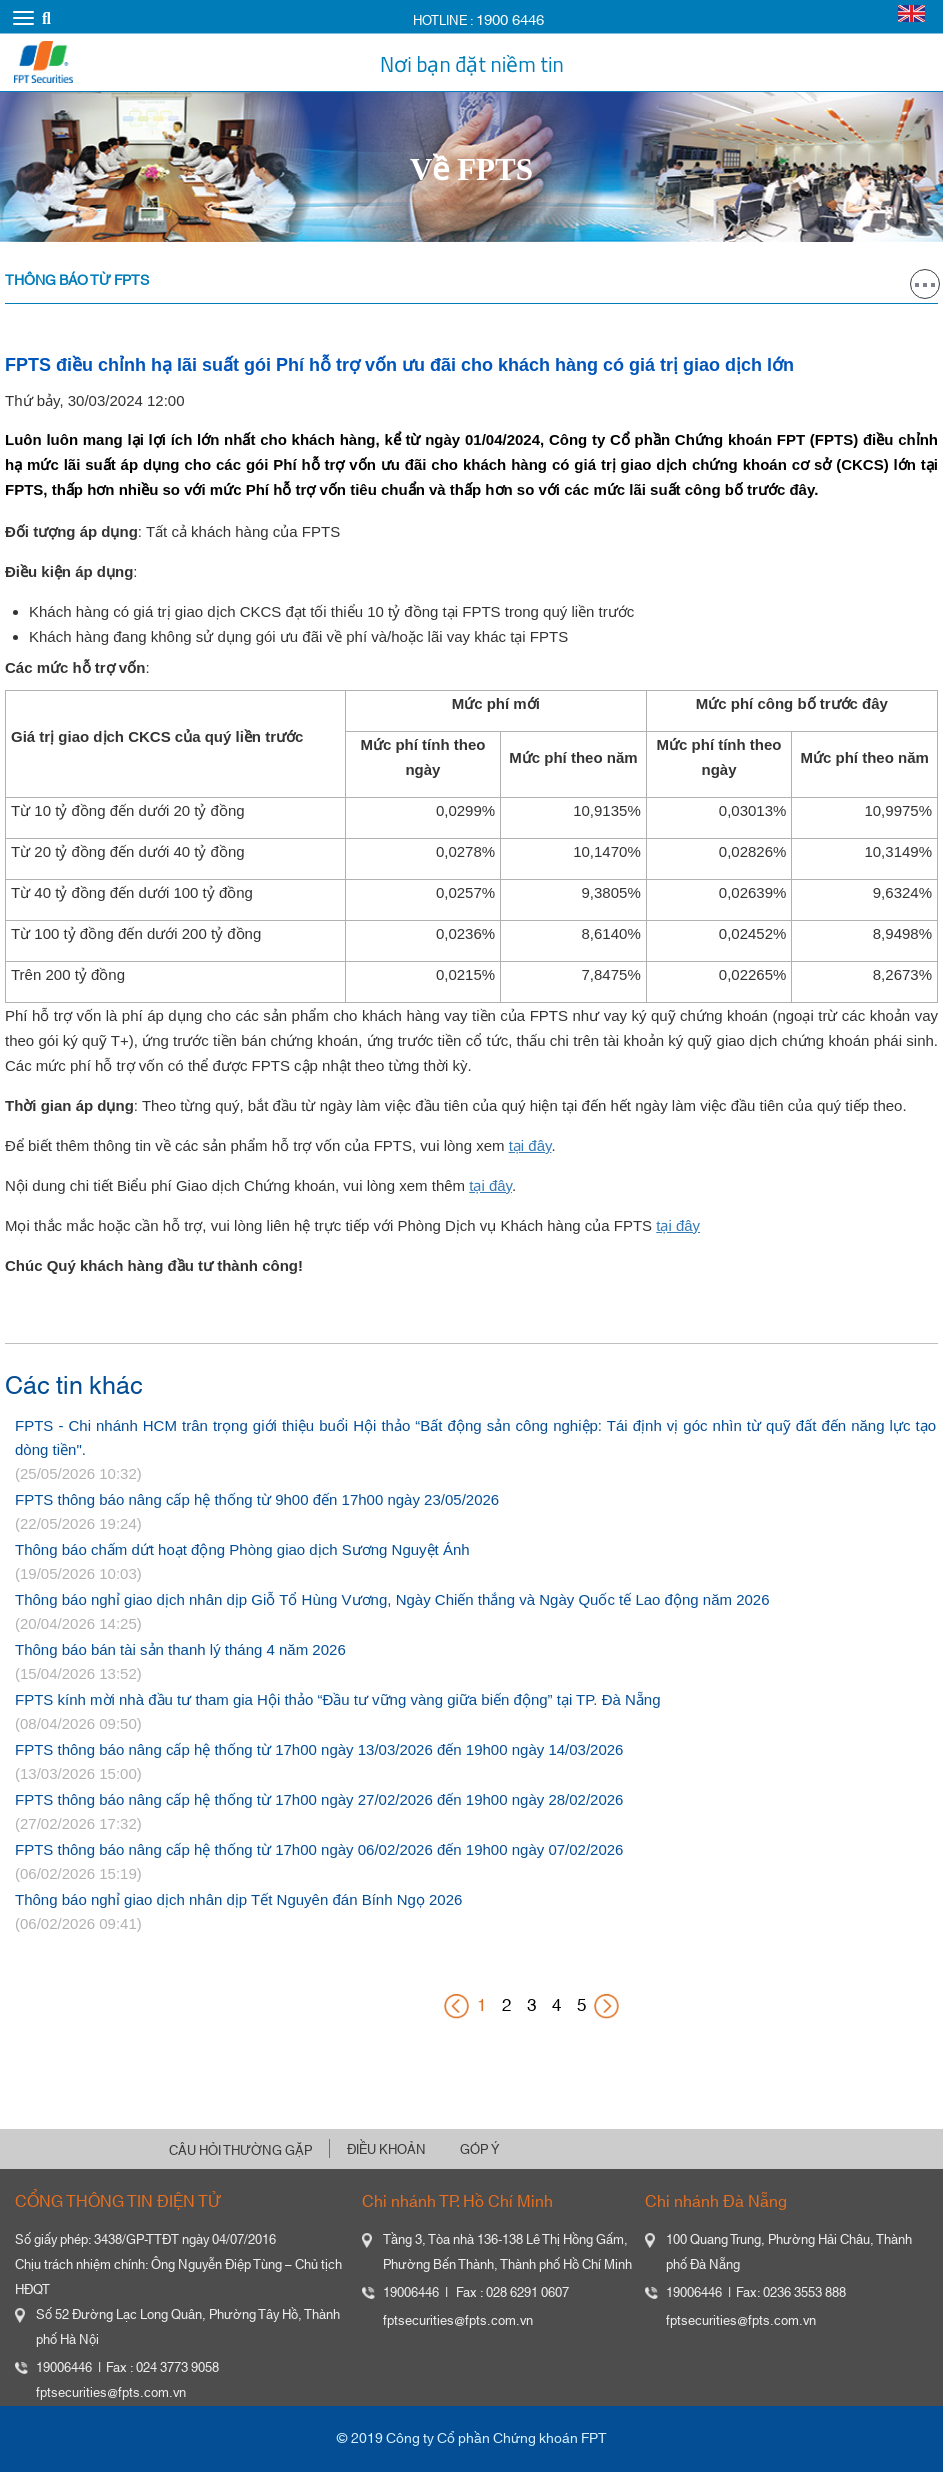 The width and height of the screenshot is (943, 2472). What do you see at coordinates (257, 1499) in the screenshot?
I see `FPTS thông báo nâng cấp hệ thống từ 9h00 đến 17h00 ngày 23/05/2026` at bounding box center [257, 1499].